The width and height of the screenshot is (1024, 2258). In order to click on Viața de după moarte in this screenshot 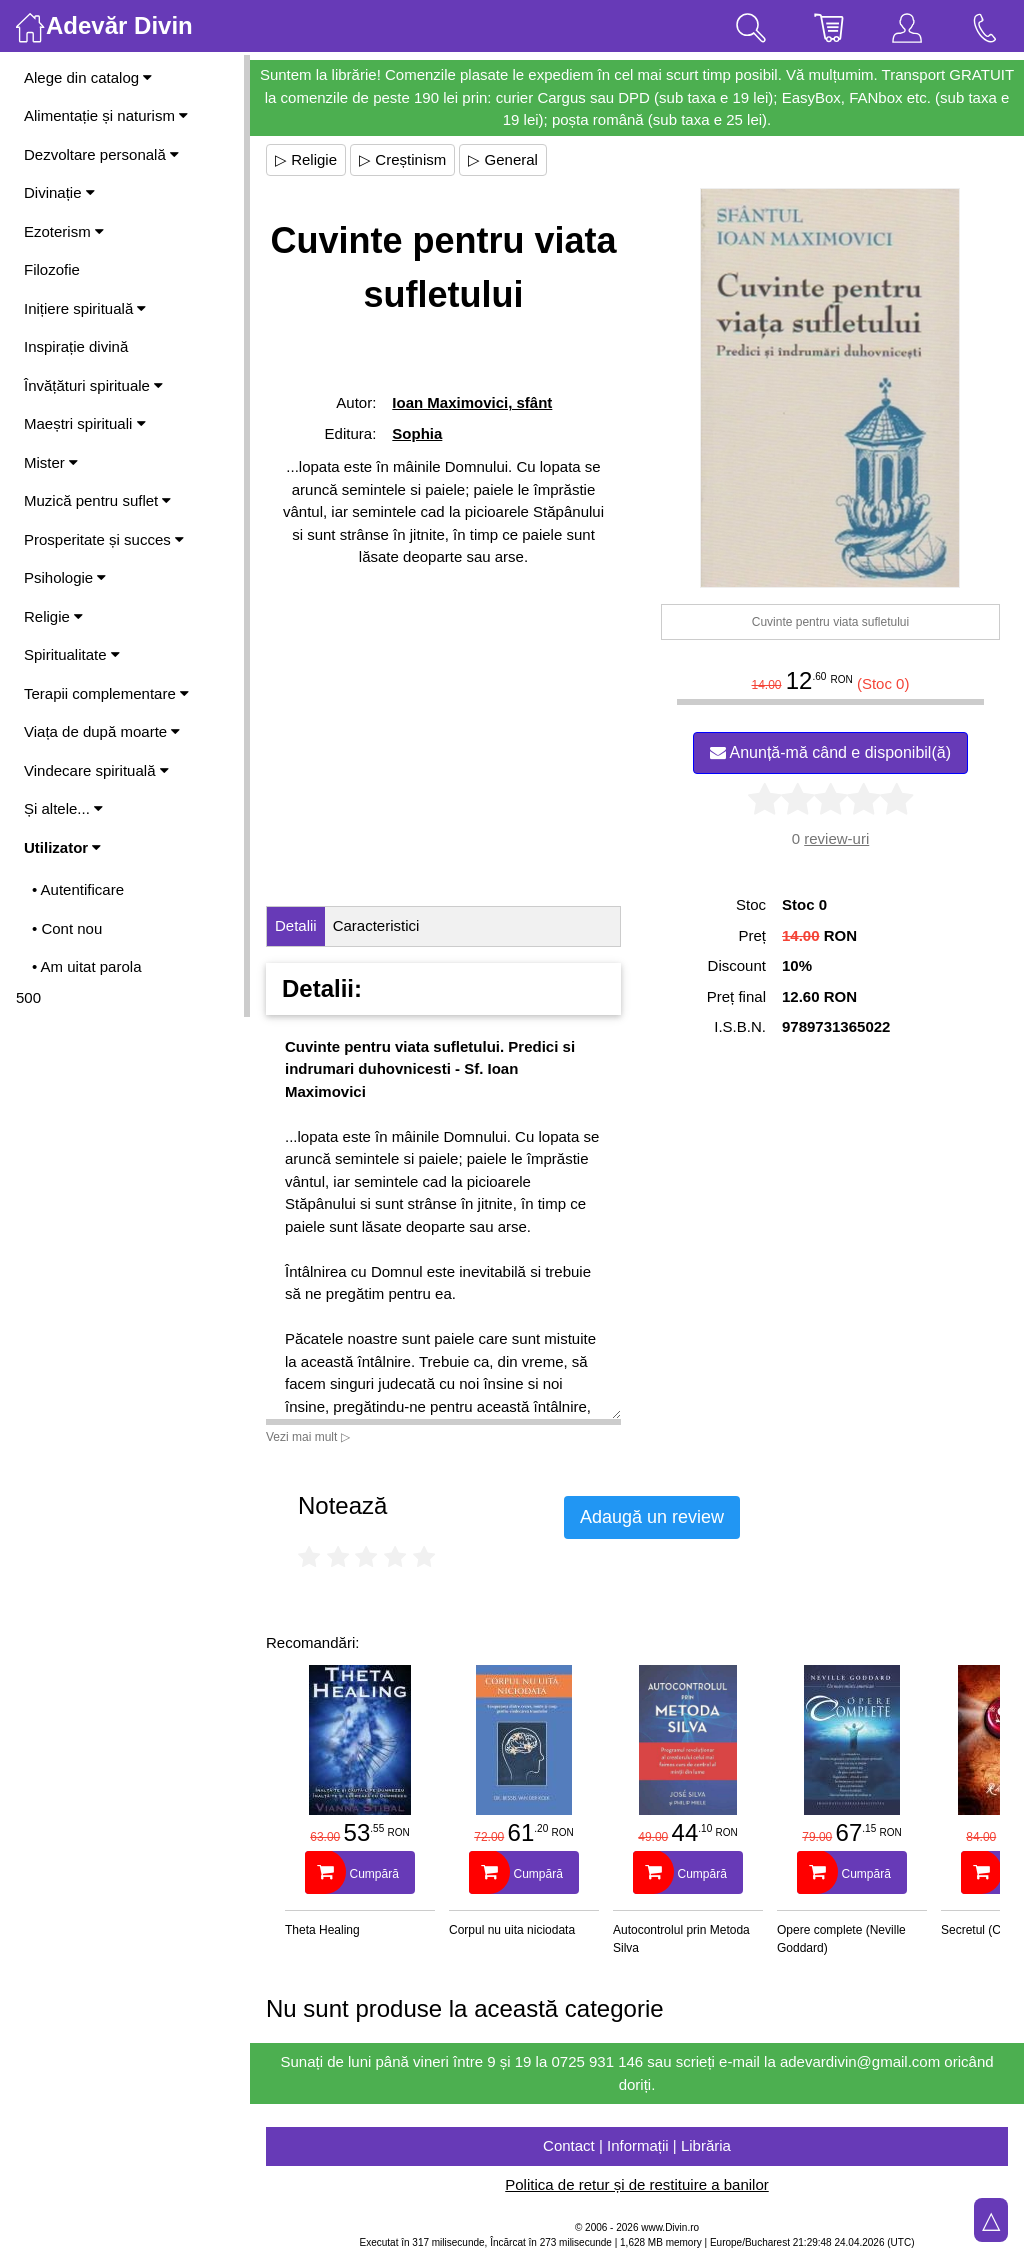, I will do `click(102, 731)`.